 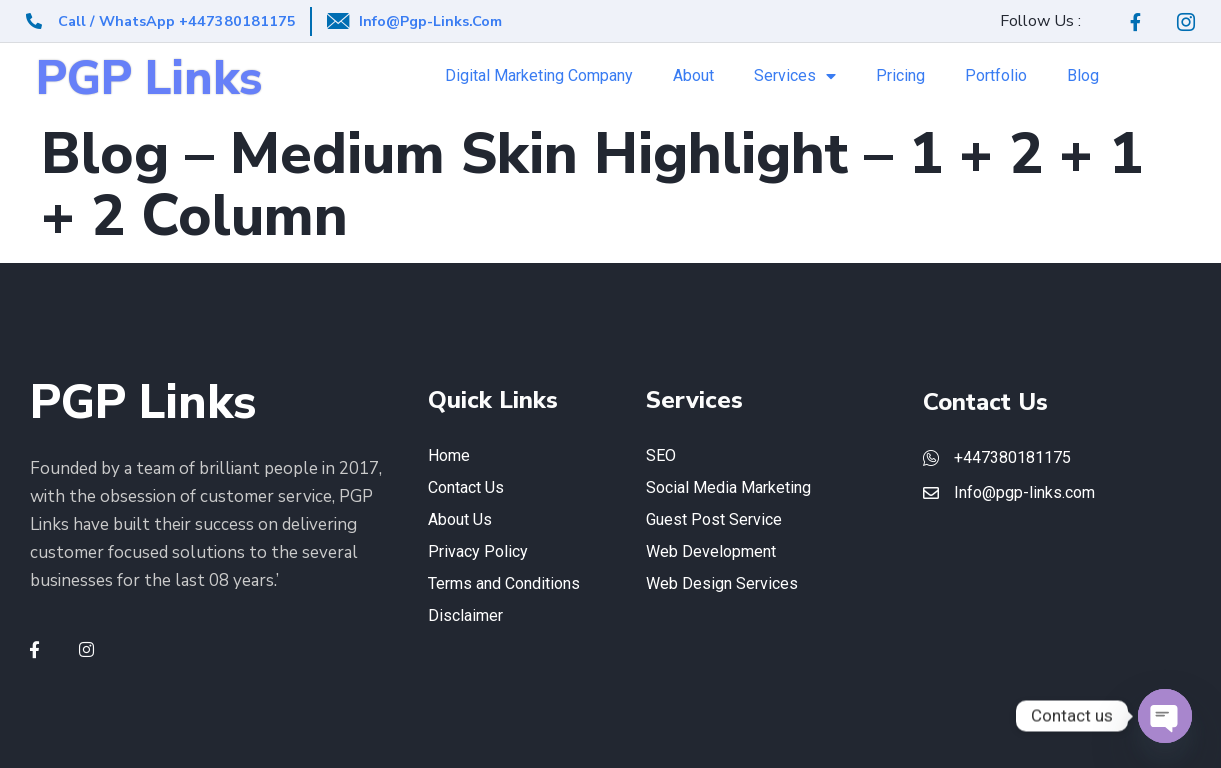 I want to click on Portfolio, so click(x=996, y=75).